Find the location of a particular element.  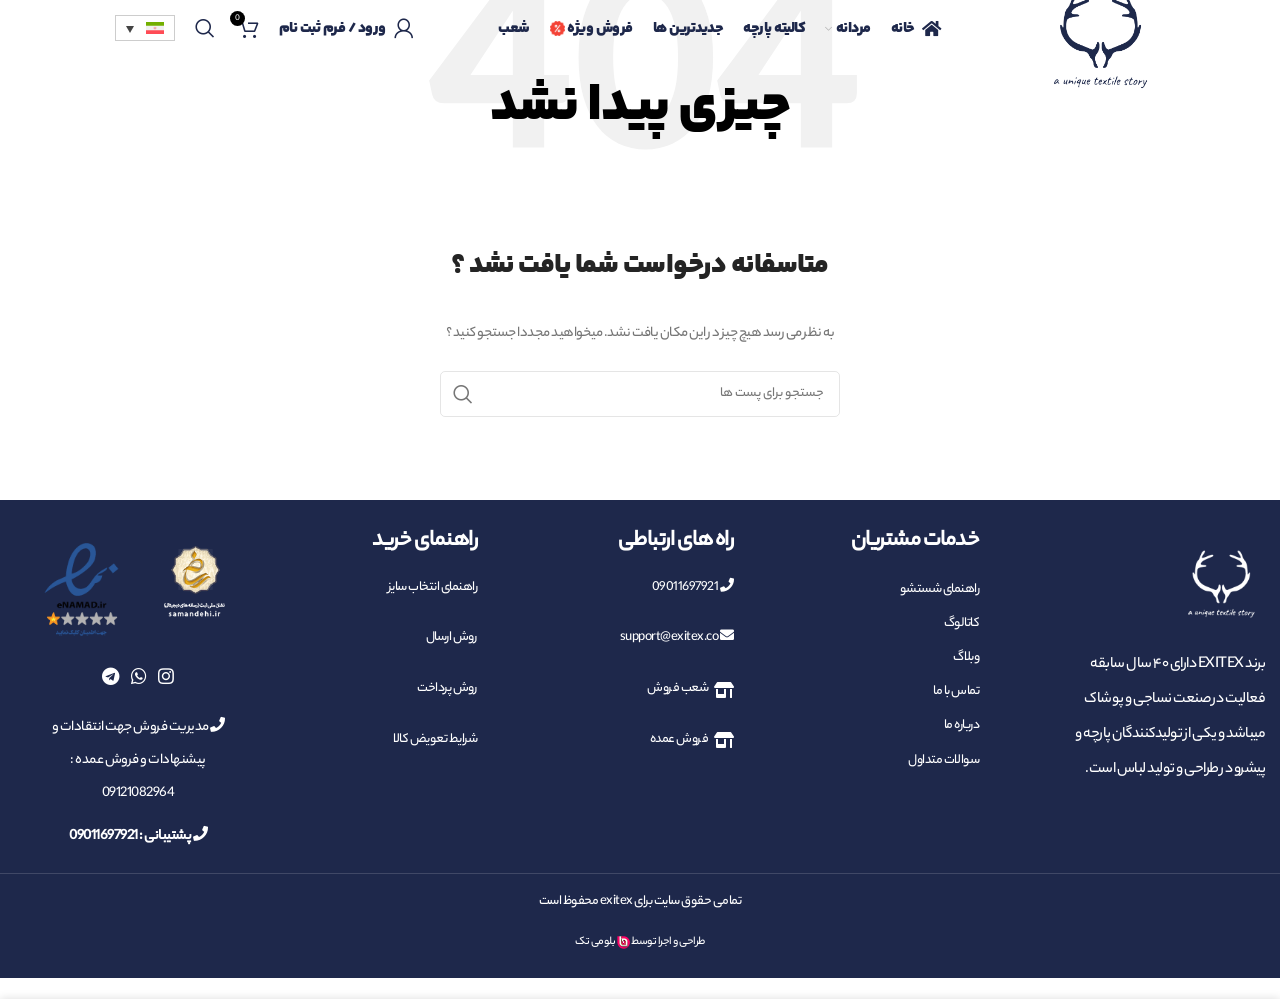

بلومی تک is located at coordinates (595, 942).